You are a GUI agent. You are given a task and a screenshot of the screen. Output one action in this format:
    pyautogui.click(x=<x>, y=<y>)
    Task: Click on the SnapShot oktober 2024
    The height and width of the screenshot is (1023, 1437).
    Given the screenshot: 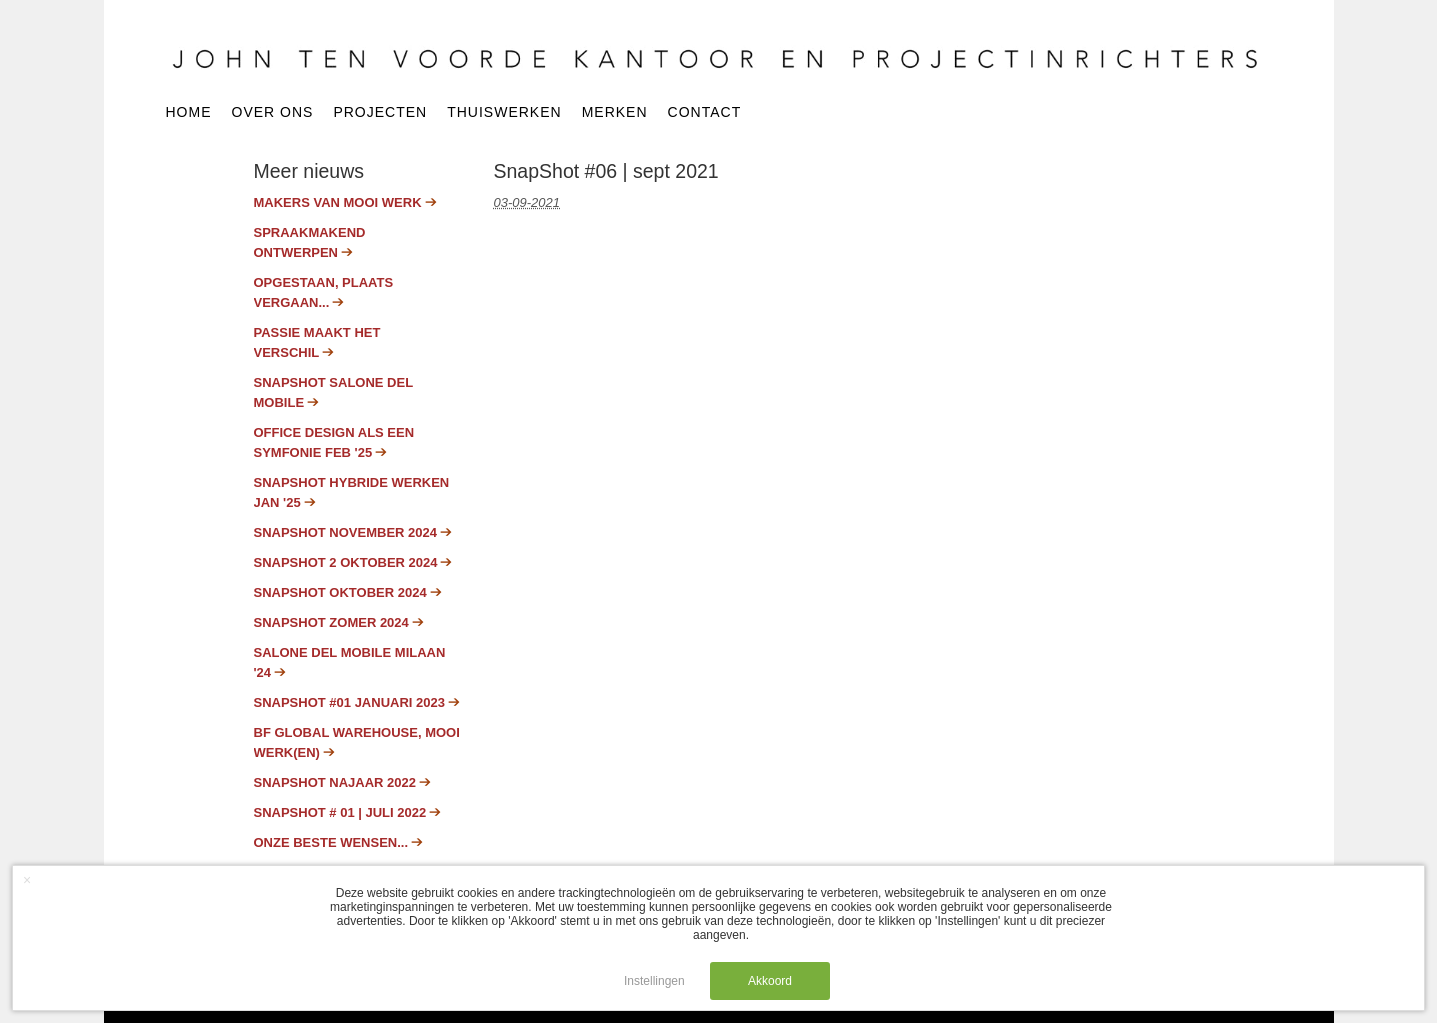 What is the action you would take?
    pyautogui.click(x=340, y=592)
    